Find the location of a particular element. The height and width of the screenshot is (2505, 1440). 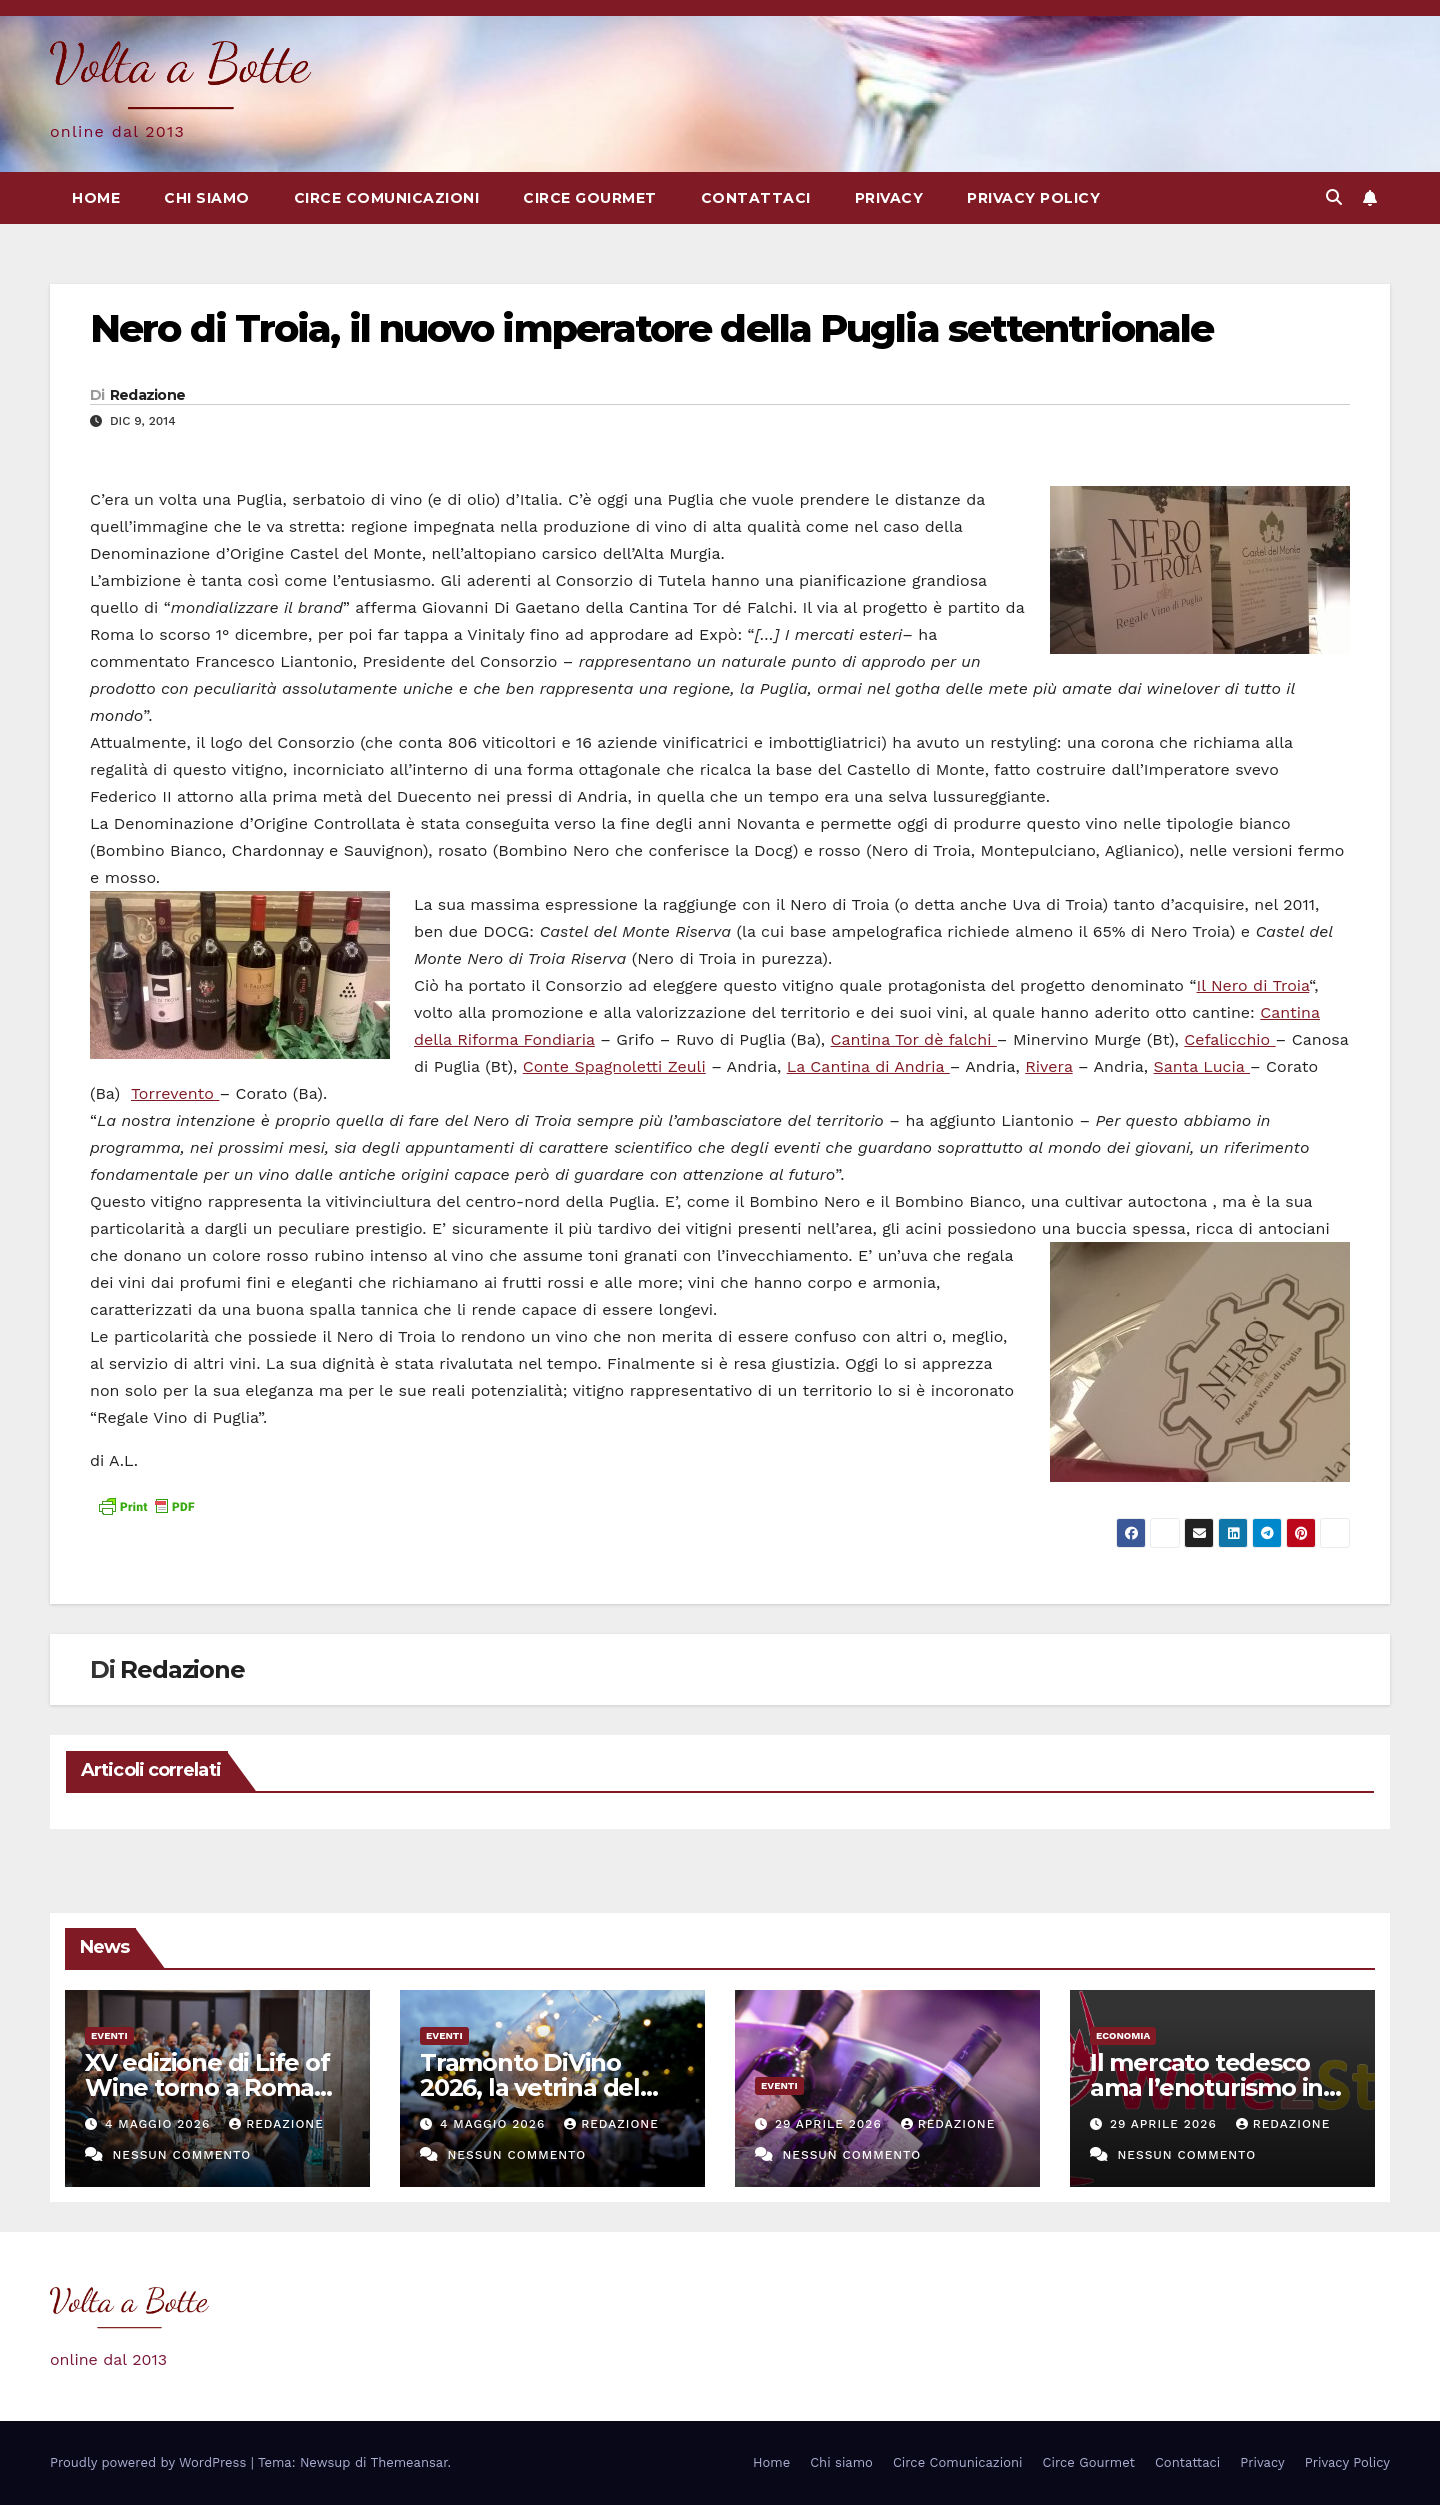

Cantina Tor dè falchi is located at coordinates (914, 1039).